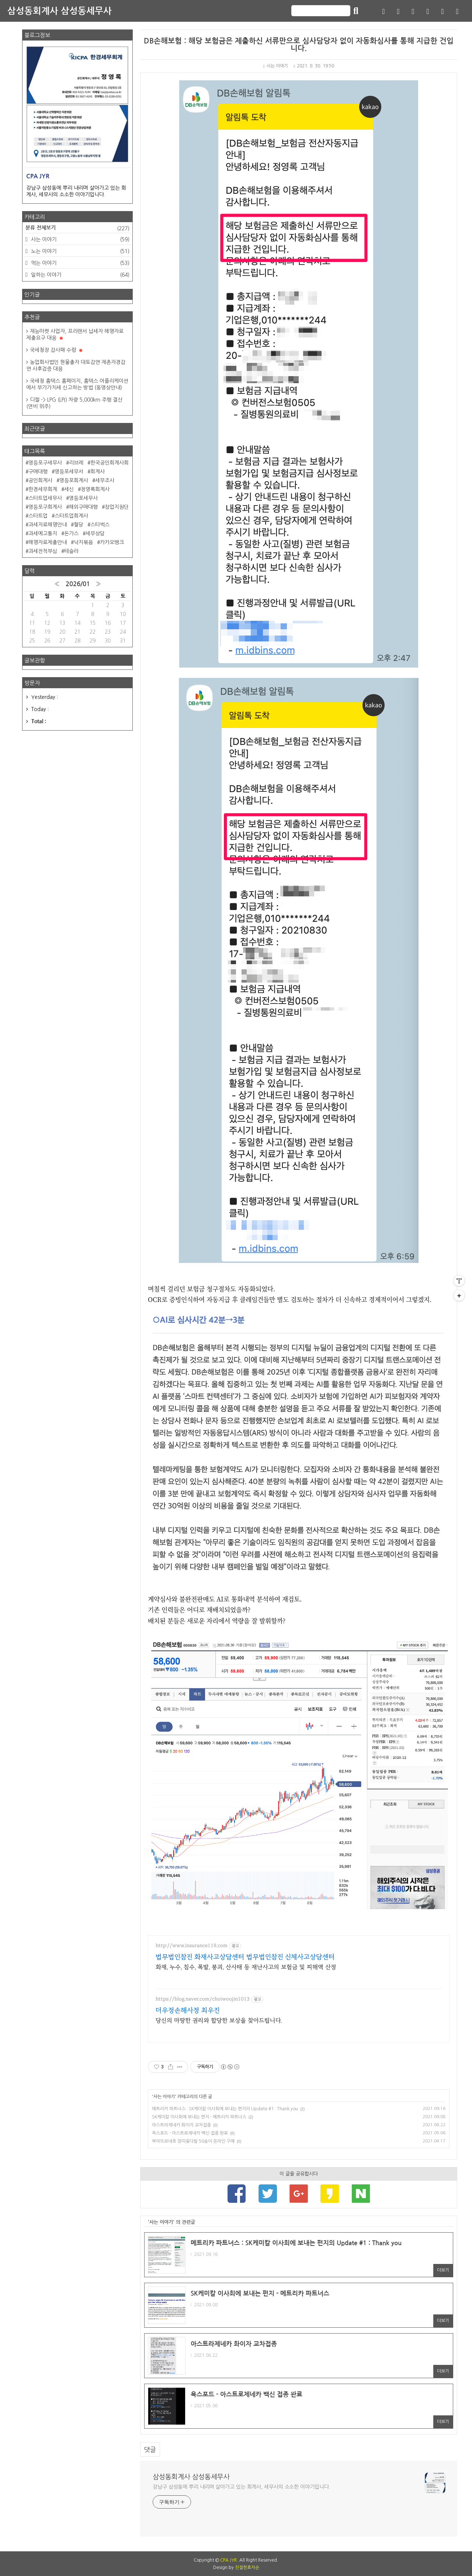 This screenshot has width=472, height=2576. Describe the element at coordinates (42, 489) in the screenshot. I see `한경세무회계` at that location.